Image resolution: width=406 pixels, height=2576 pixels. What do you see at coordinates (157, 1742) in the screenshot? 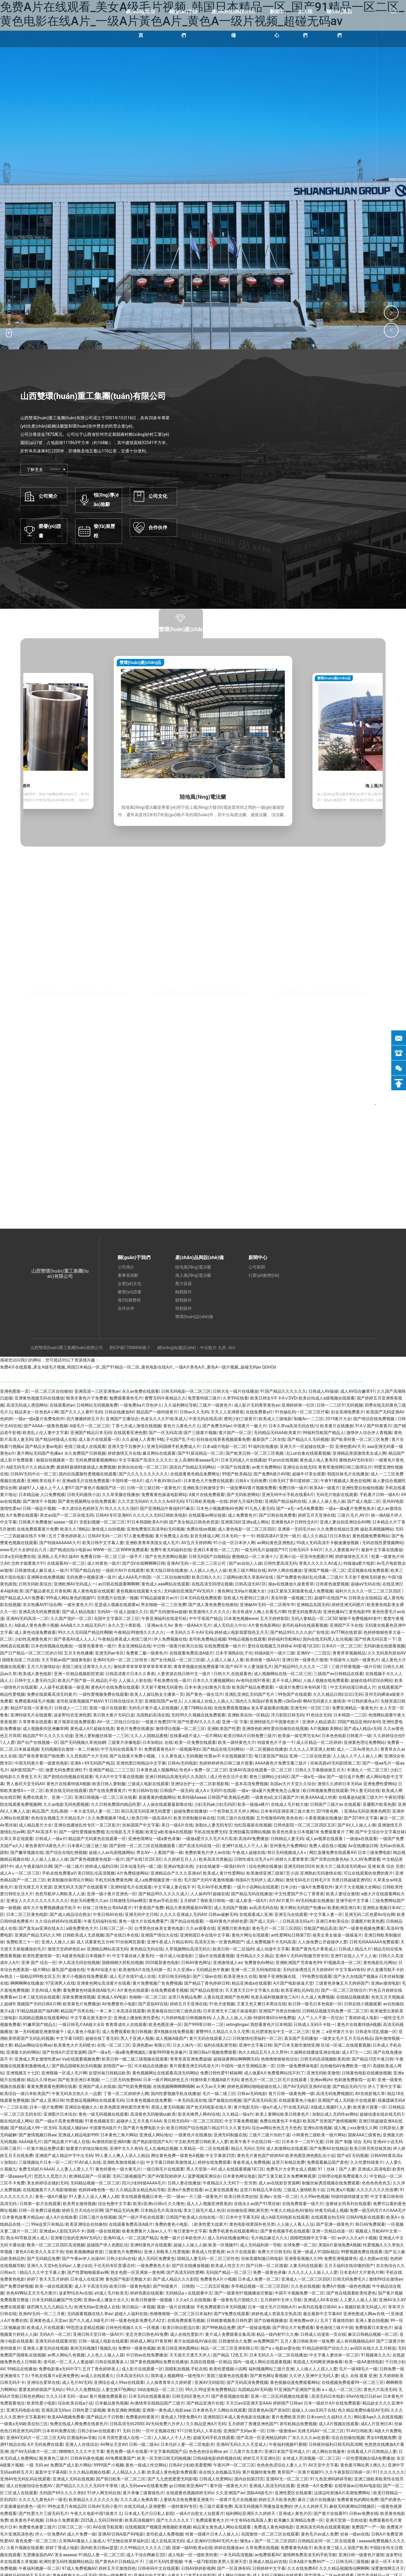
I see `日本加勒比 在线` at bounding box center [157, 1742].